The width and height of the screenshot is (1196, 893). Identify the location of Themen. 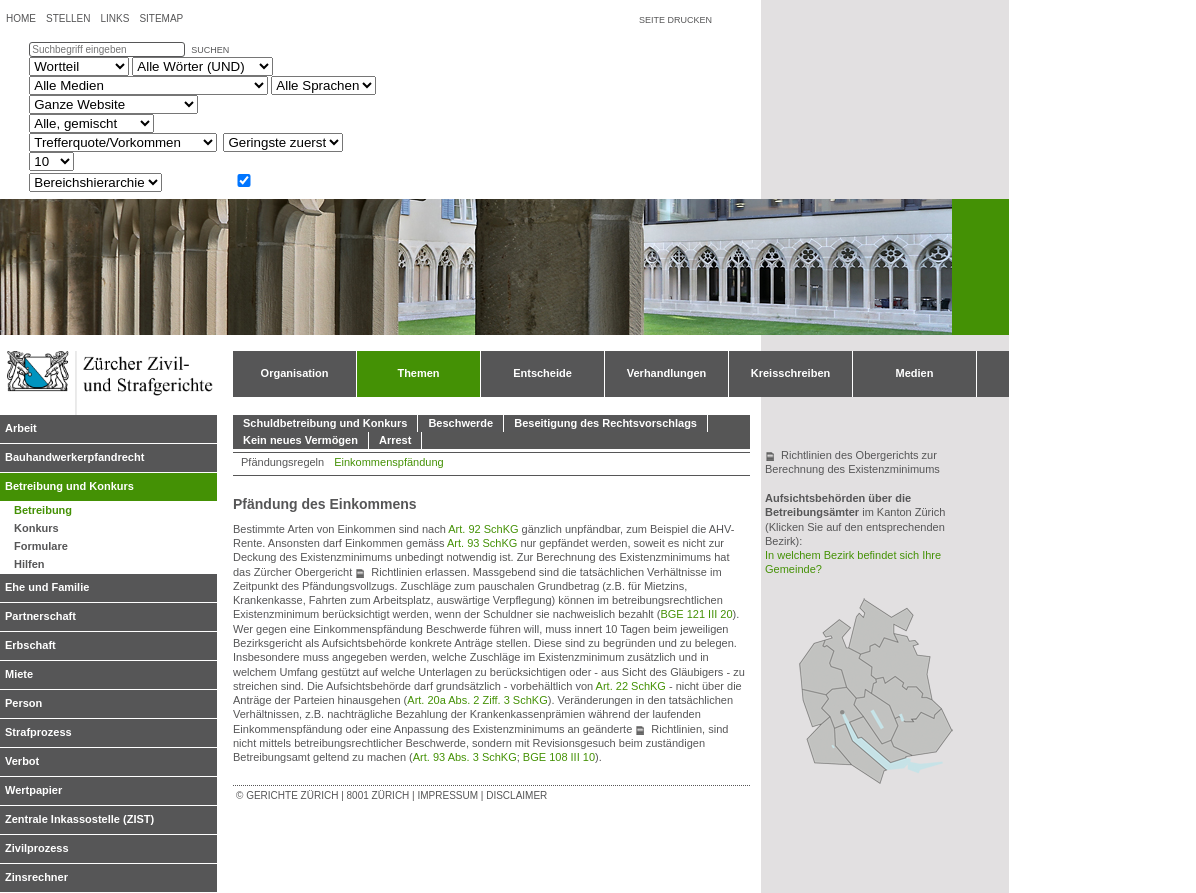
(418, 373).